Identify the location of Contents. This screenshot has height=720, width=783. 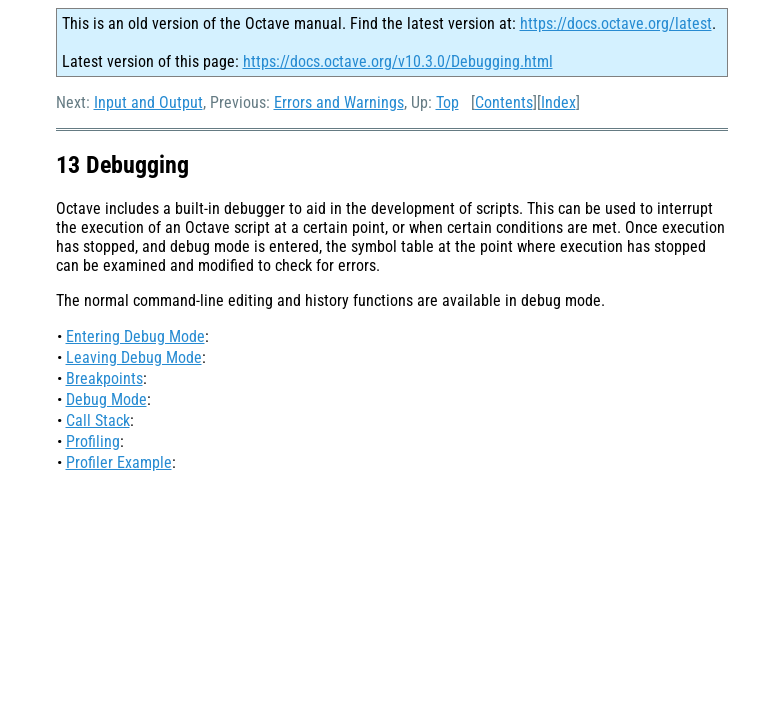
(504, 102).